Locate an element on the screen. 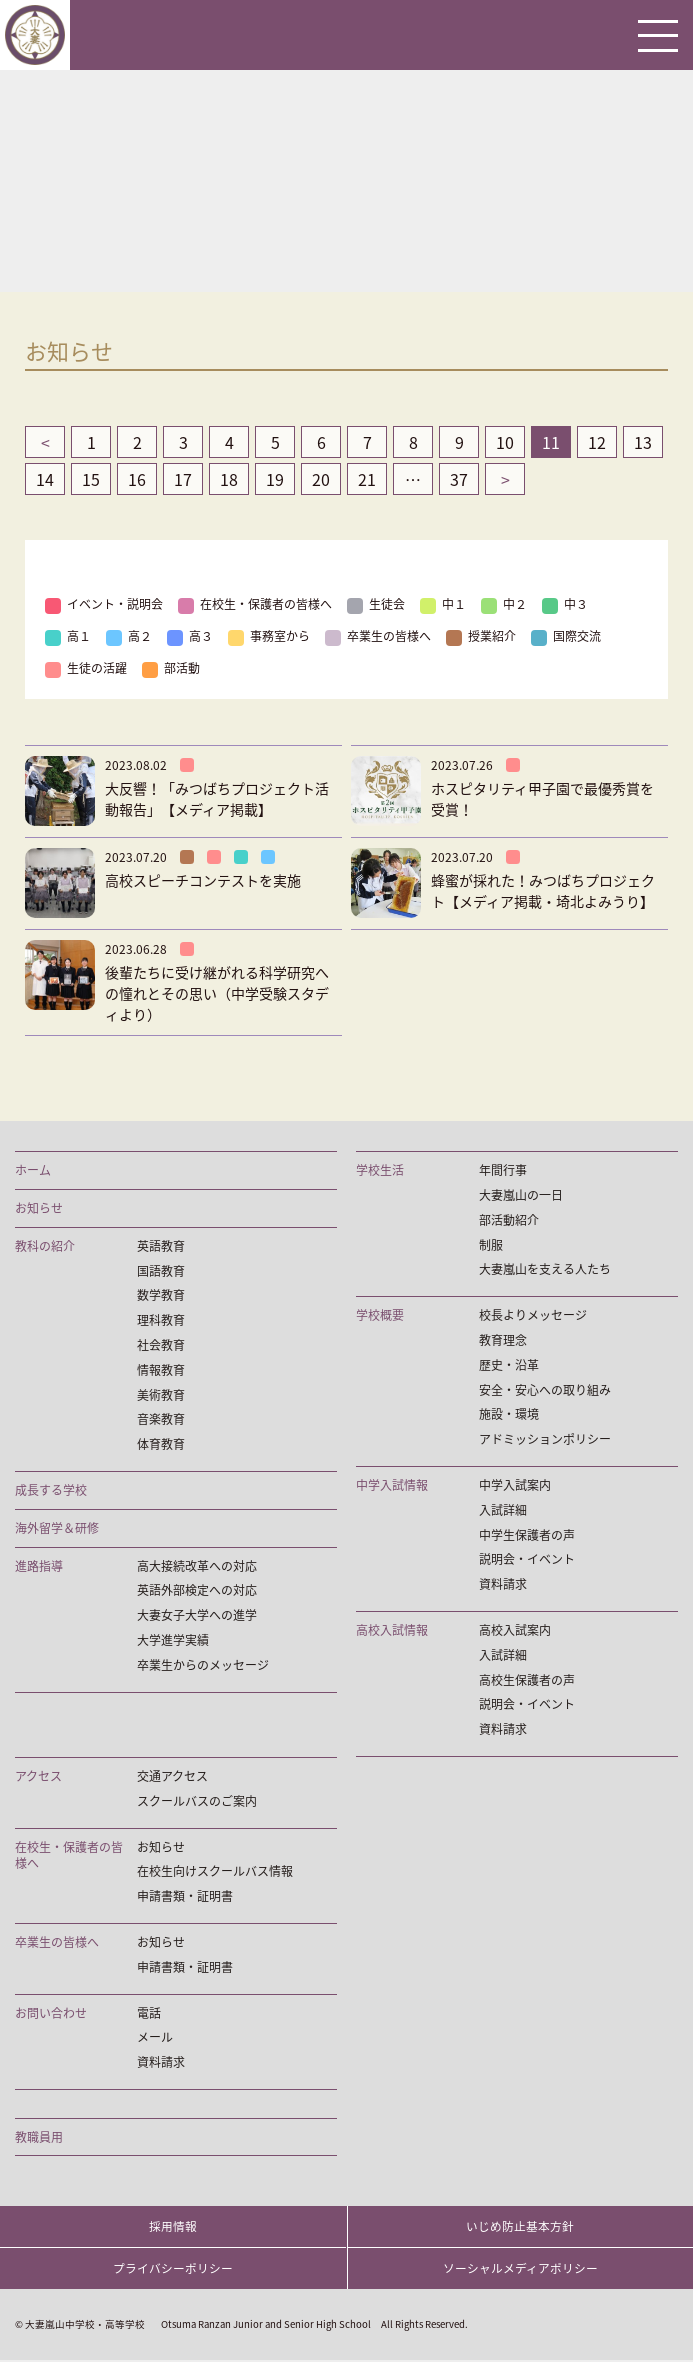  お知らせ is located at coordinates (39, 1208).